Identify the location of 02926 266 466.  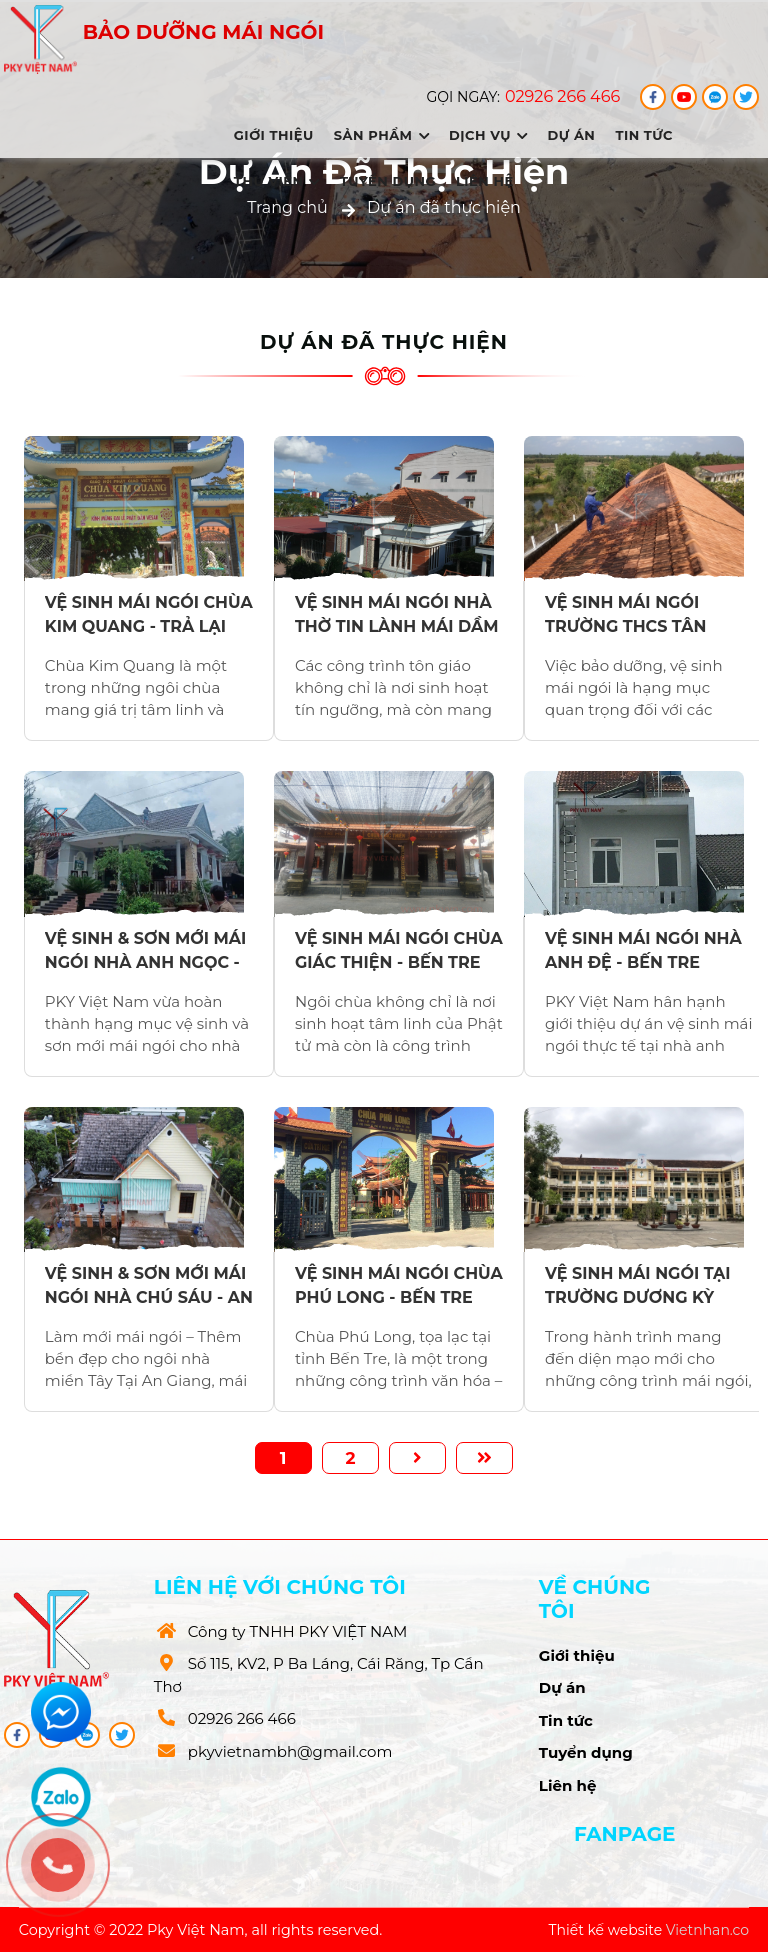
(562, 96).